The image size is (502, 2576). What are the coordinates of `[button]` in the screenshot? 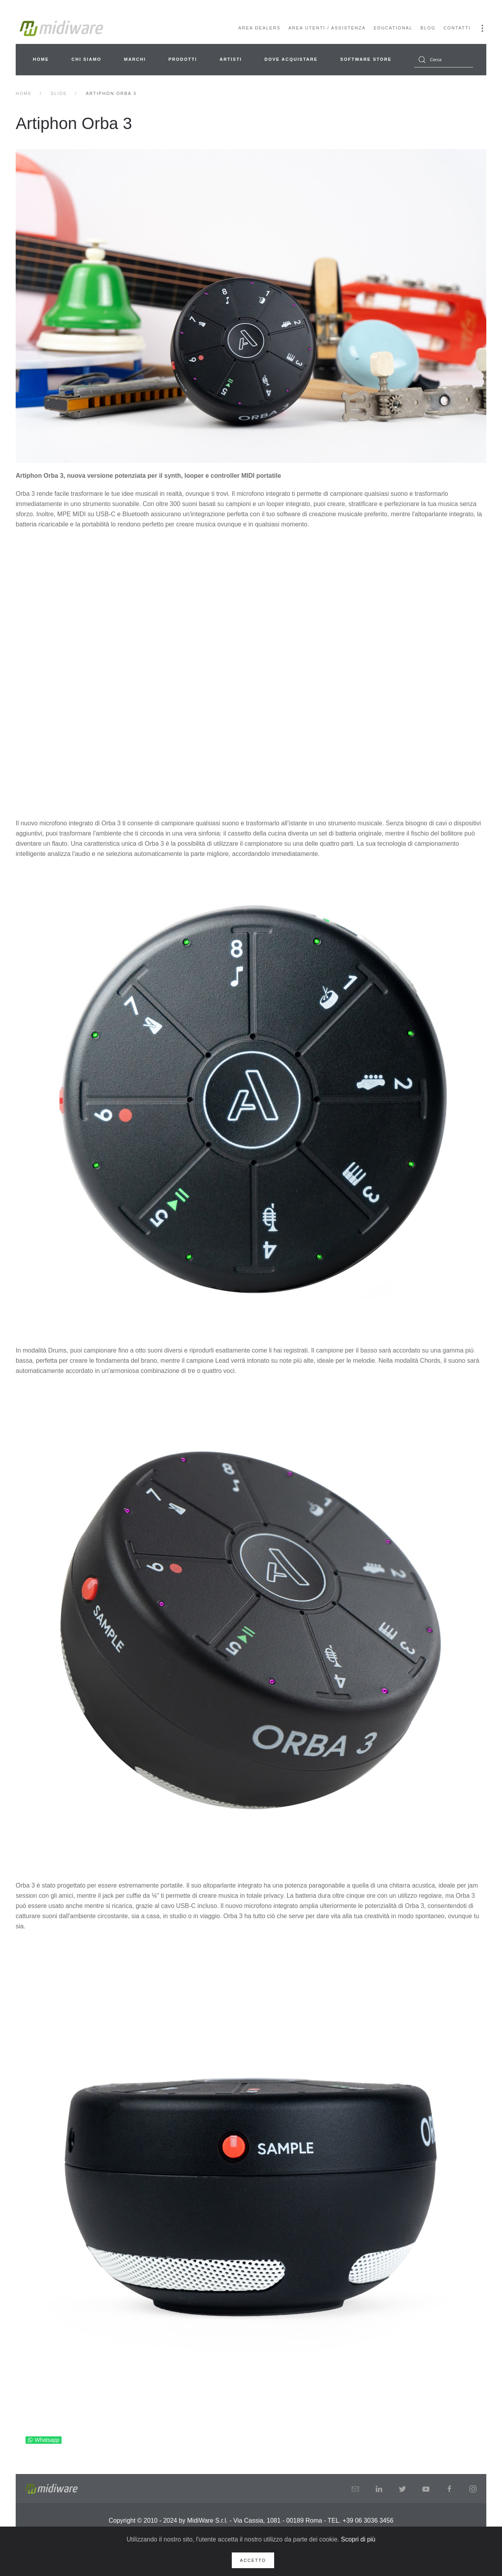 It's located at (482, 28).